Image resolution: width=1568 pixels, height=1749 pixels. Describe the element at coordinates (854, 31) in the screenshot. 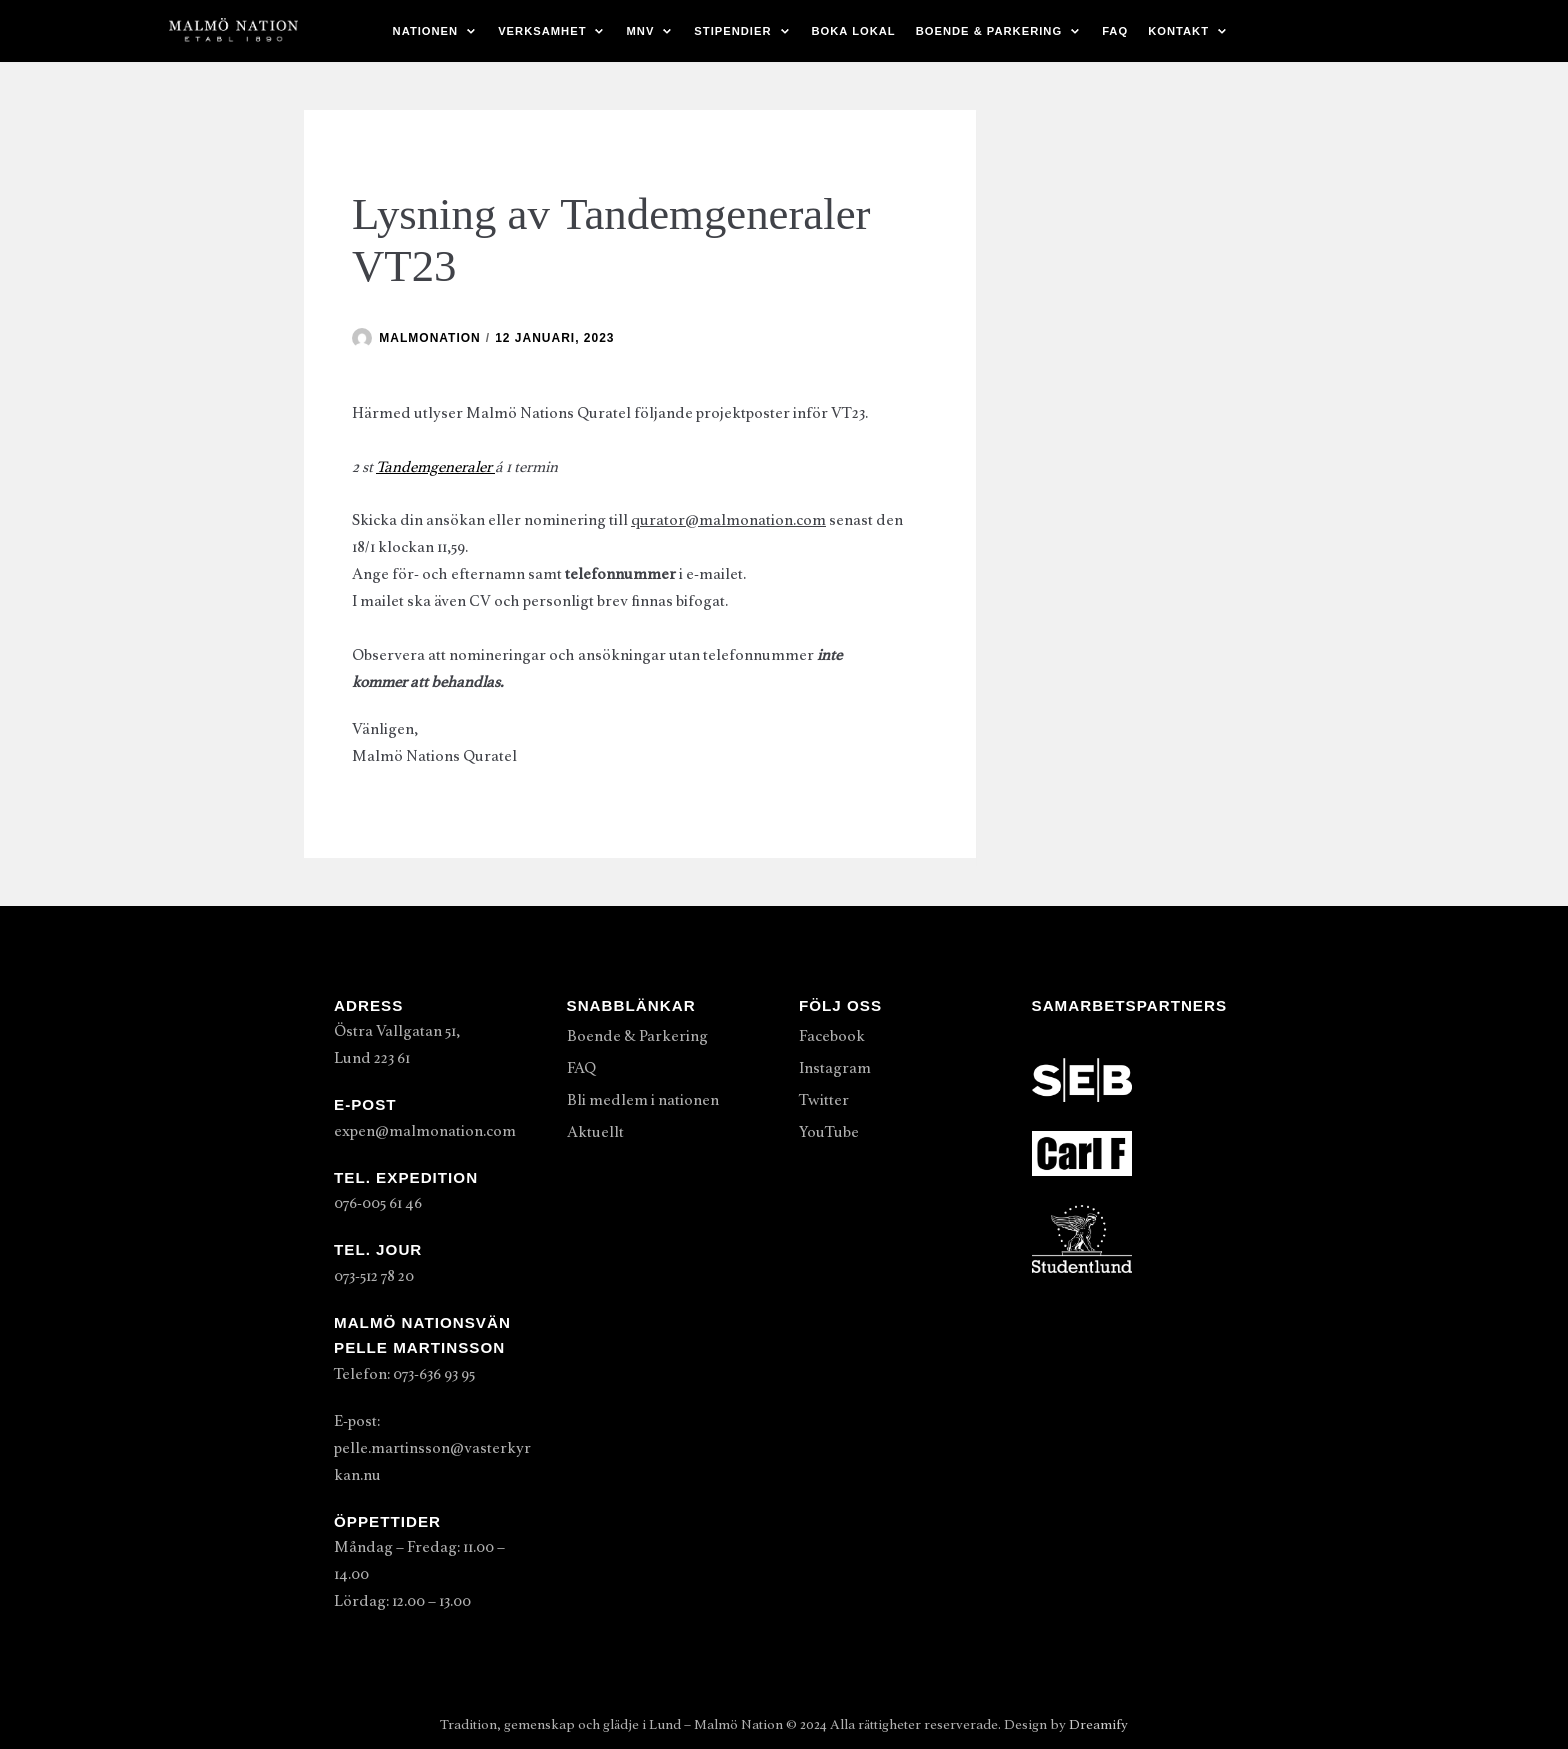

I see `Boka lokal` at that location.